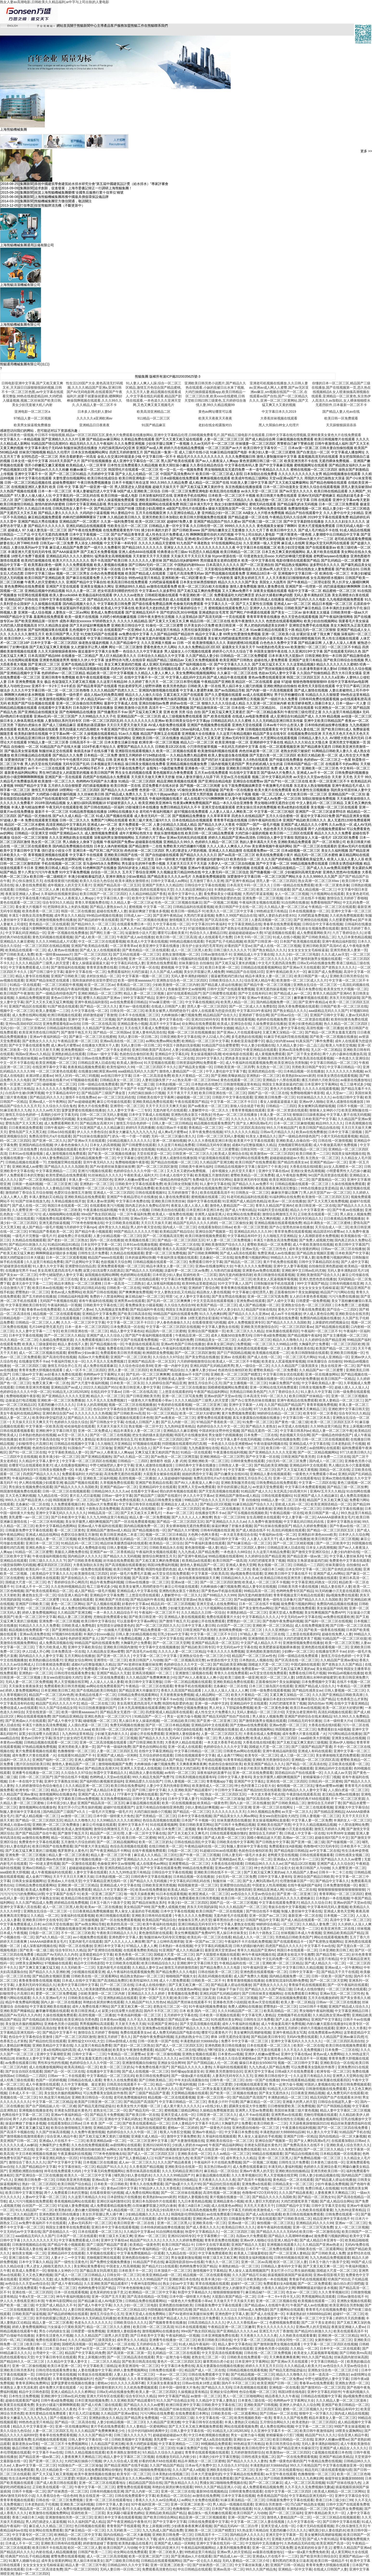  Describe the element at coordinates (187, 1708) in the screenshot. I see `国产免费牲交视频免费播放` at that location.